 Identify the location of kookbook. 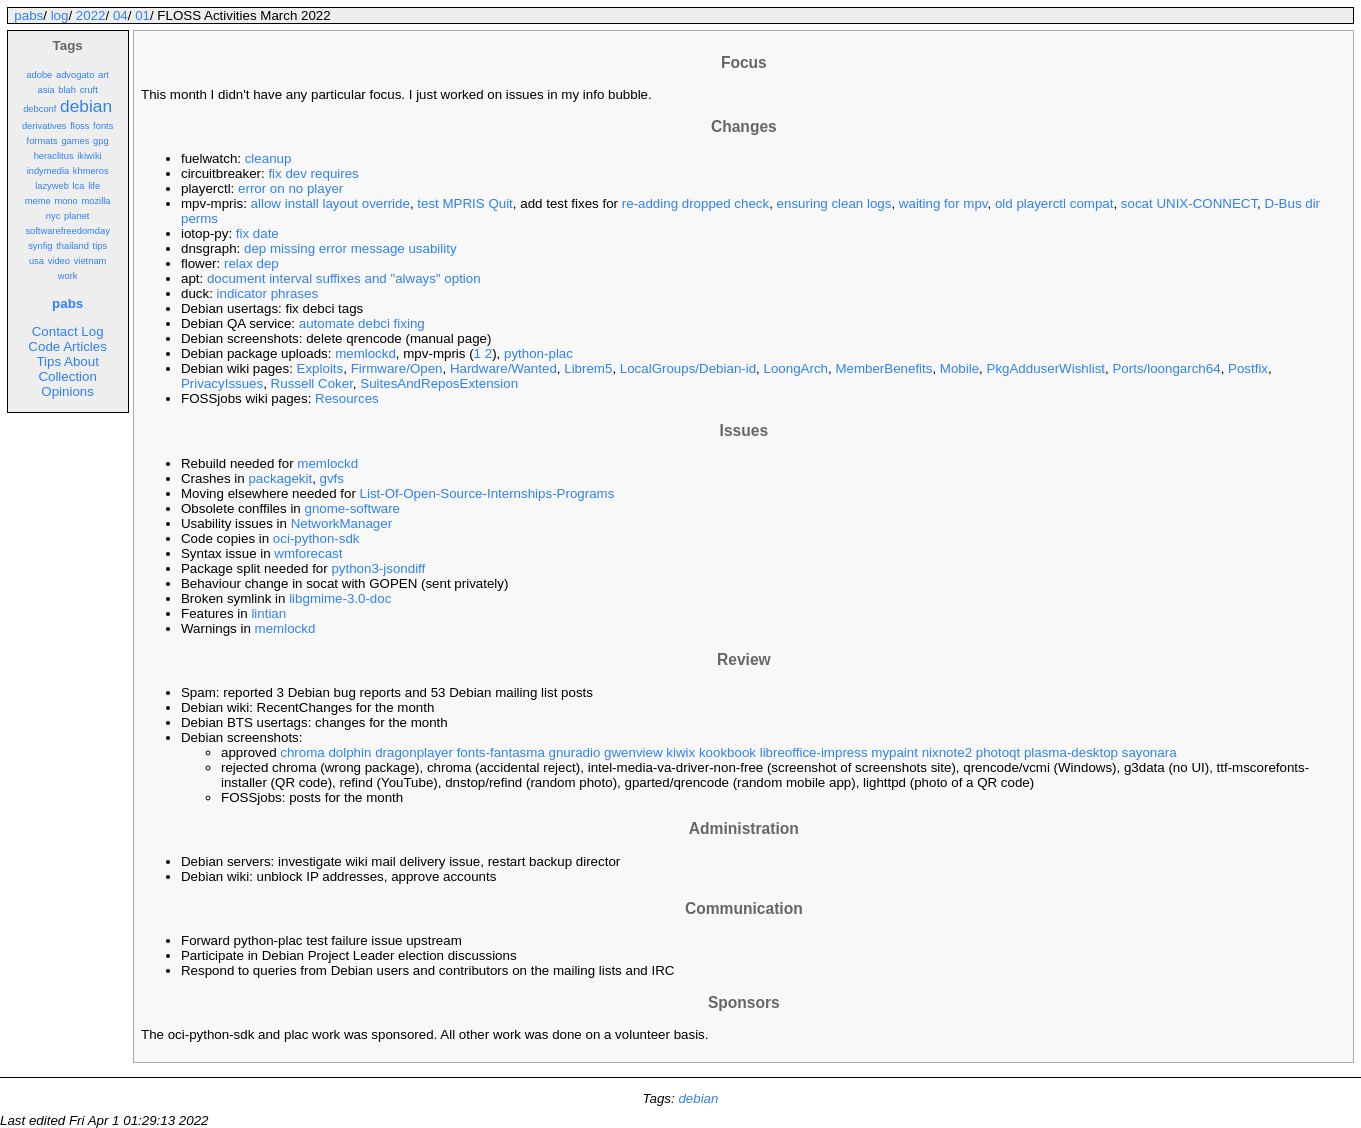
(727, 752).